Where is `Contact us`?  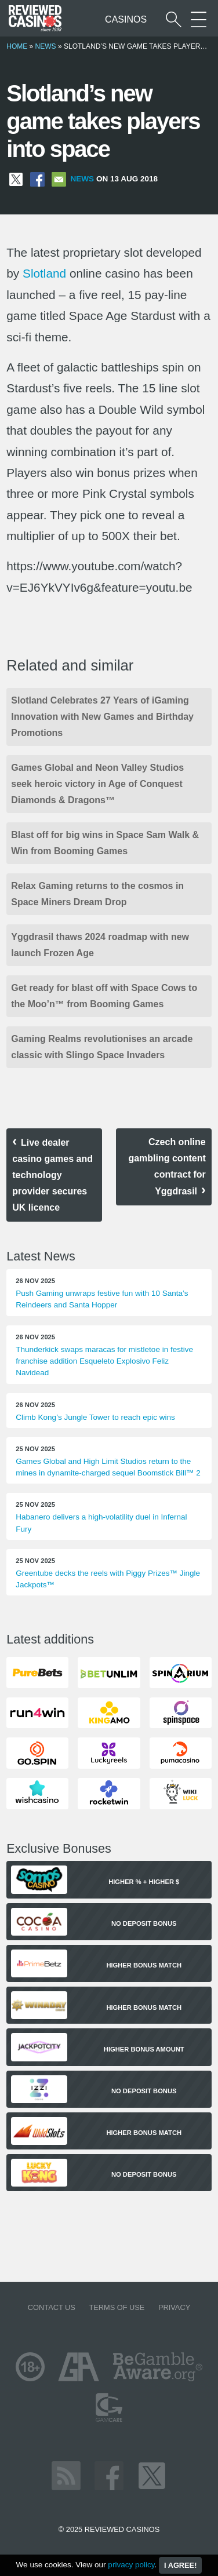
Contact us is located at coordinates (51, 2307).